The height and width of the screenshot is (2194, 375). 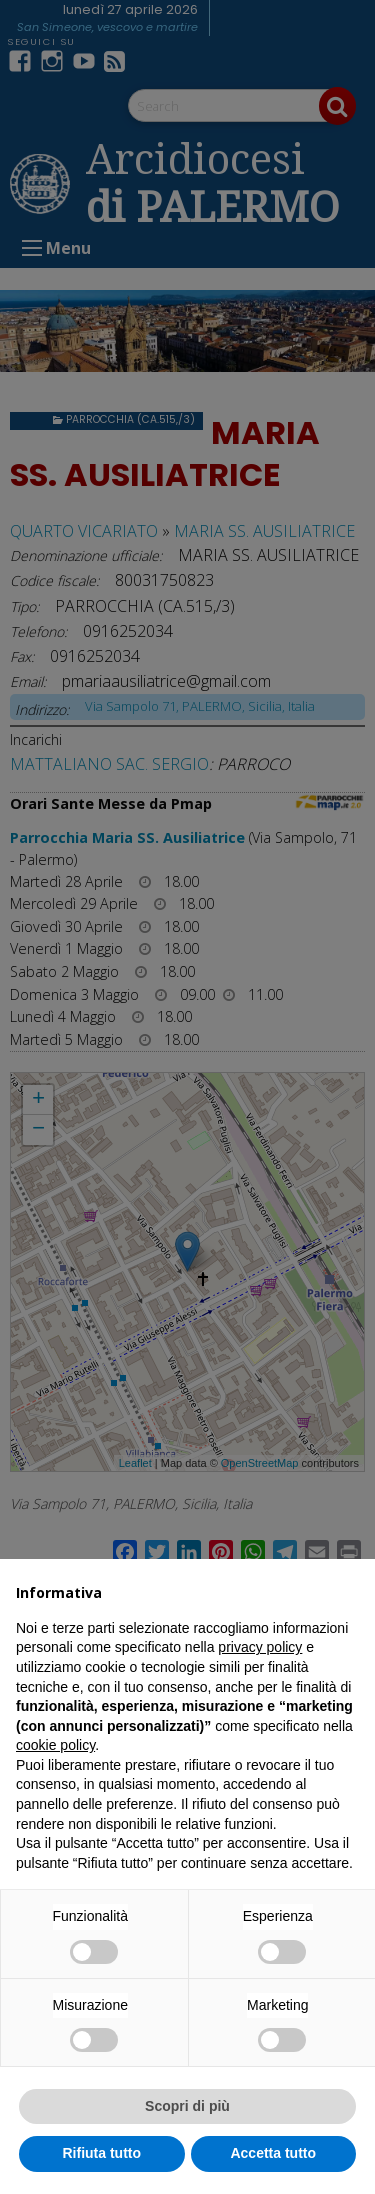 What do you see at coordinates (260, 1647) in the screenshot?
I see `privacy policy [button]` at bounding box center [260, 1647].